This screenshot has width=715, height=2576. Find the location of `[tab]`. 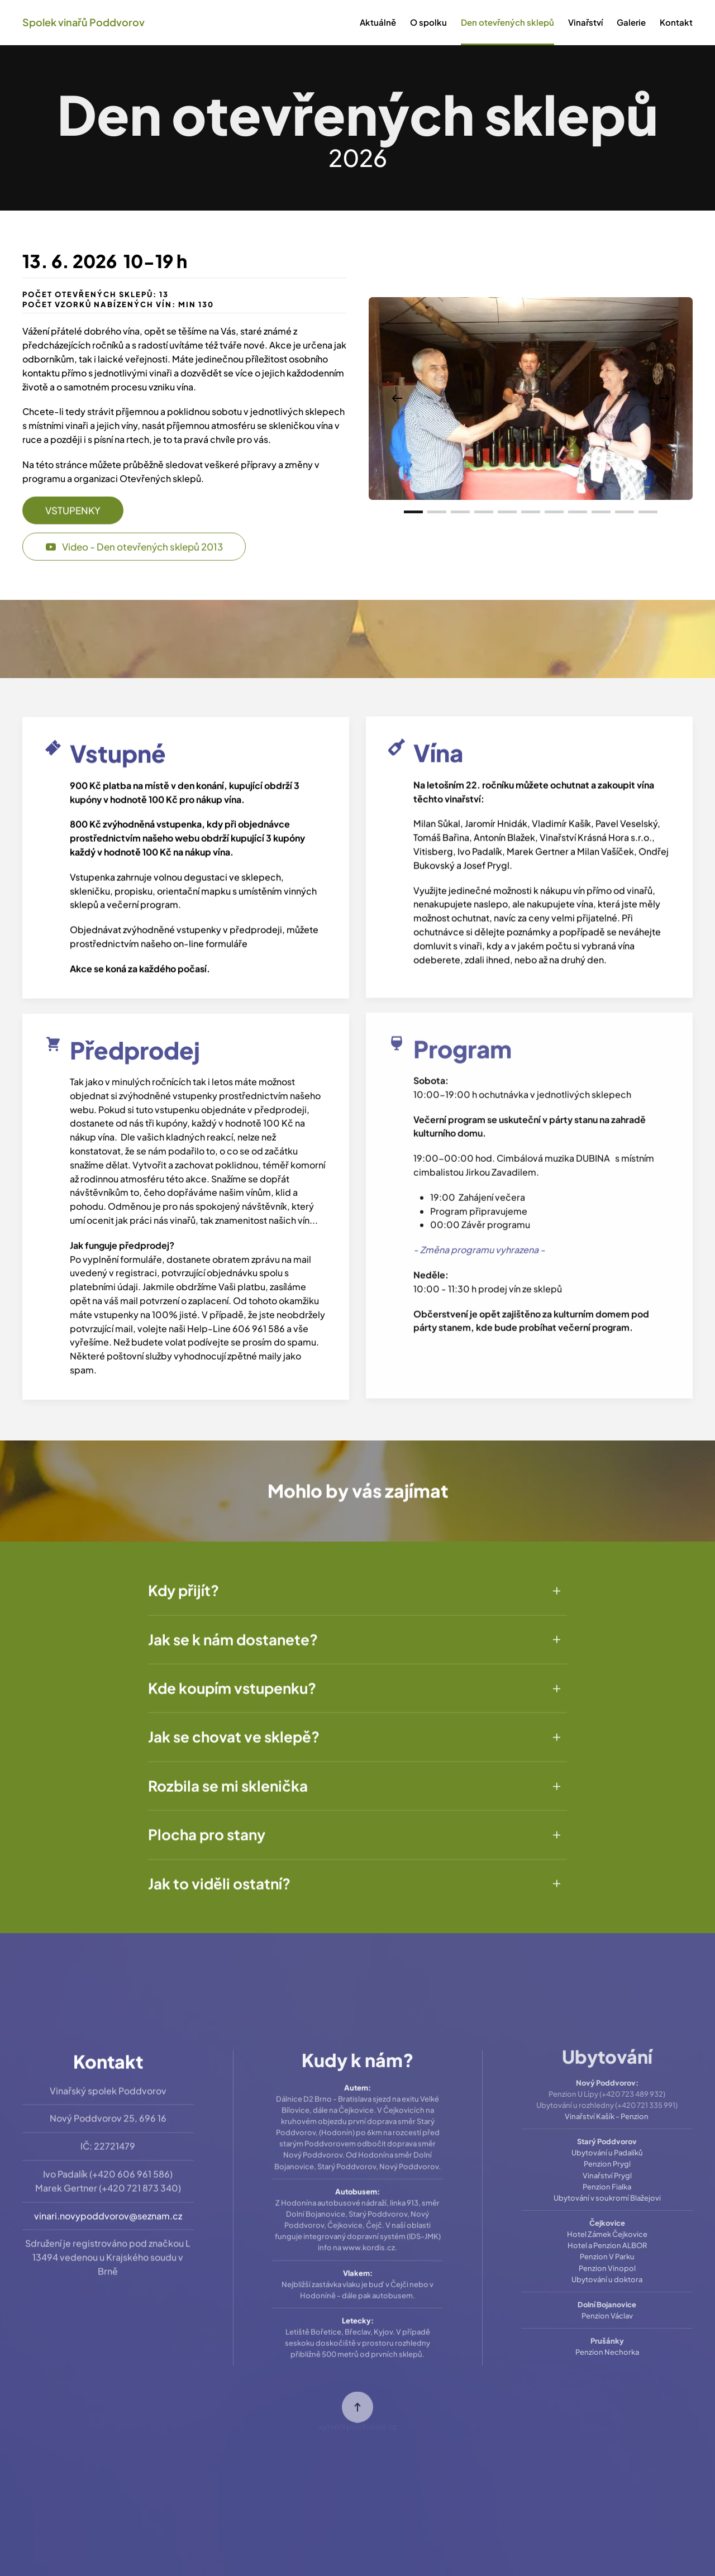

[tab] is located at coordinates (413, 512).